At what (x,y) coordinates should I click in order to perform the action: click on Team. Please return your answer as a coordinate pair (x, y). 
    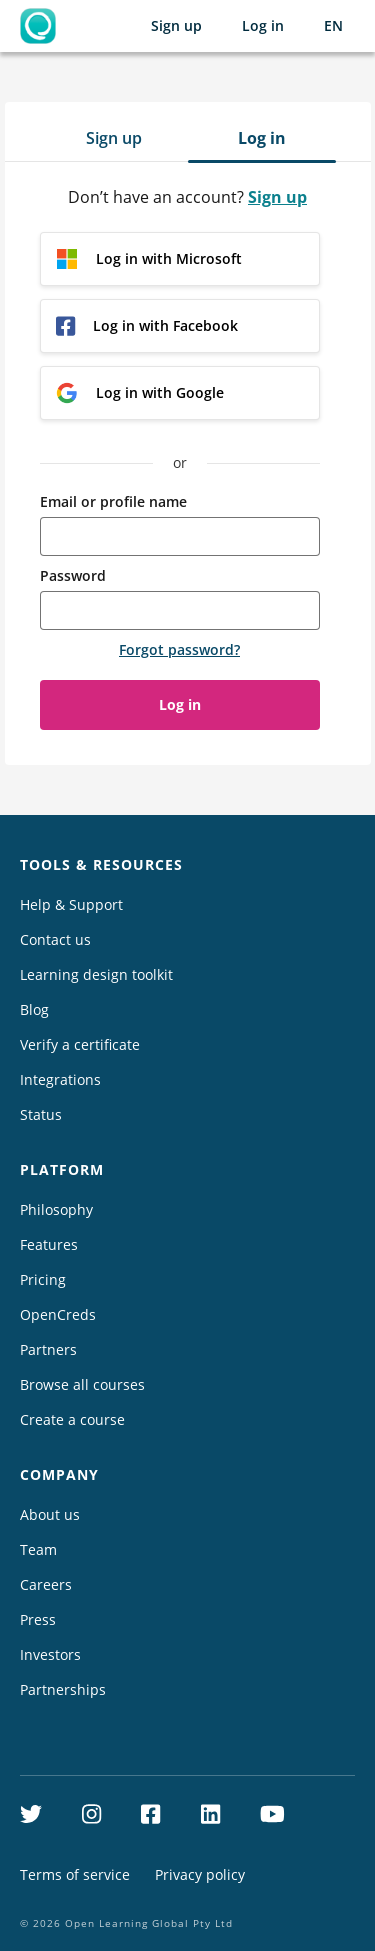
    Looking at the image, I should click on (38, 1549).